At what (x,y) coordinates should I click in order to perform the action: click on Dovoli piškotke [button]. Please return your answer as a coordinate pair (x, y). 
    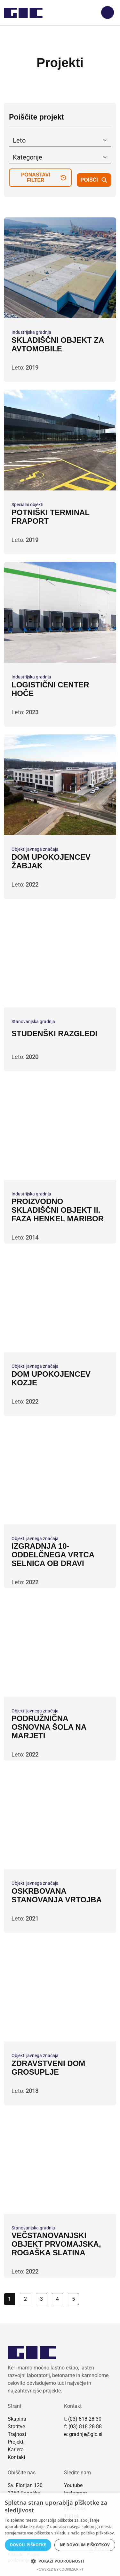
    Looking at the image, I should click on (28, 2545).